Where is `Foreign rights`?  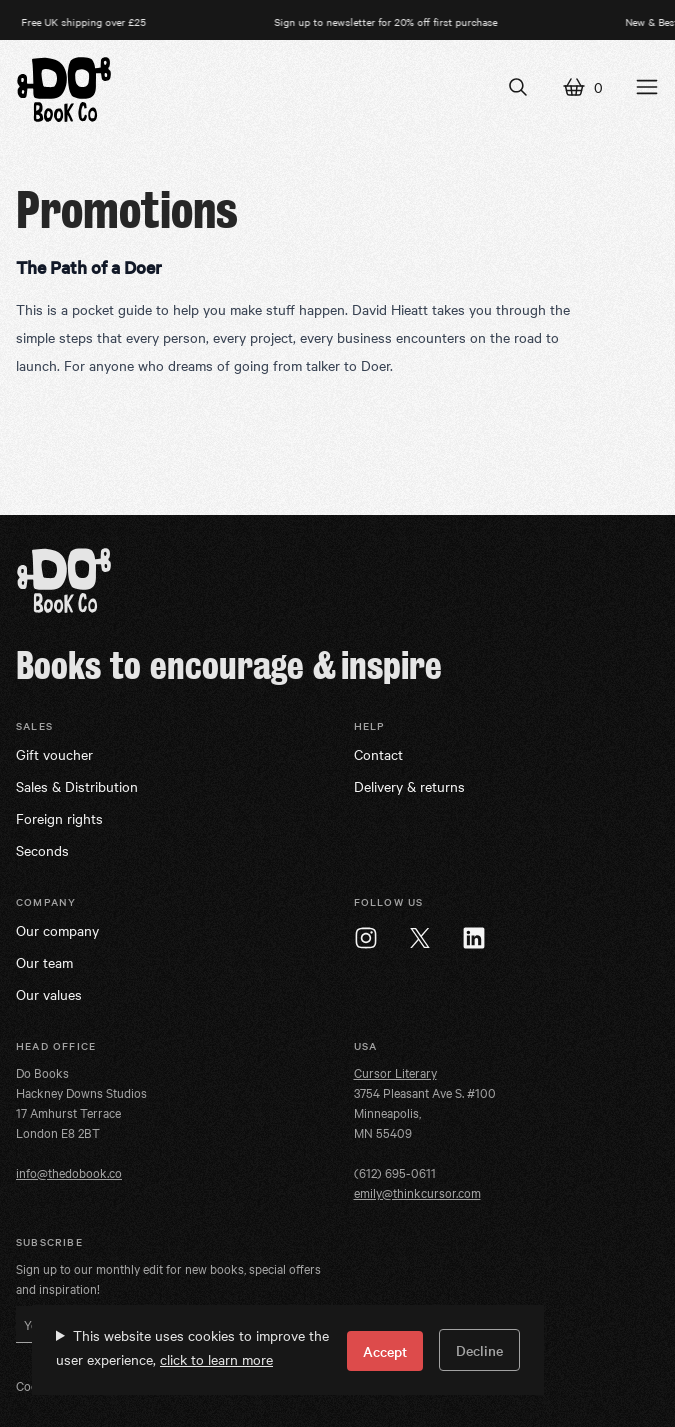
Foreign rights is located at coordinates (59, 818).